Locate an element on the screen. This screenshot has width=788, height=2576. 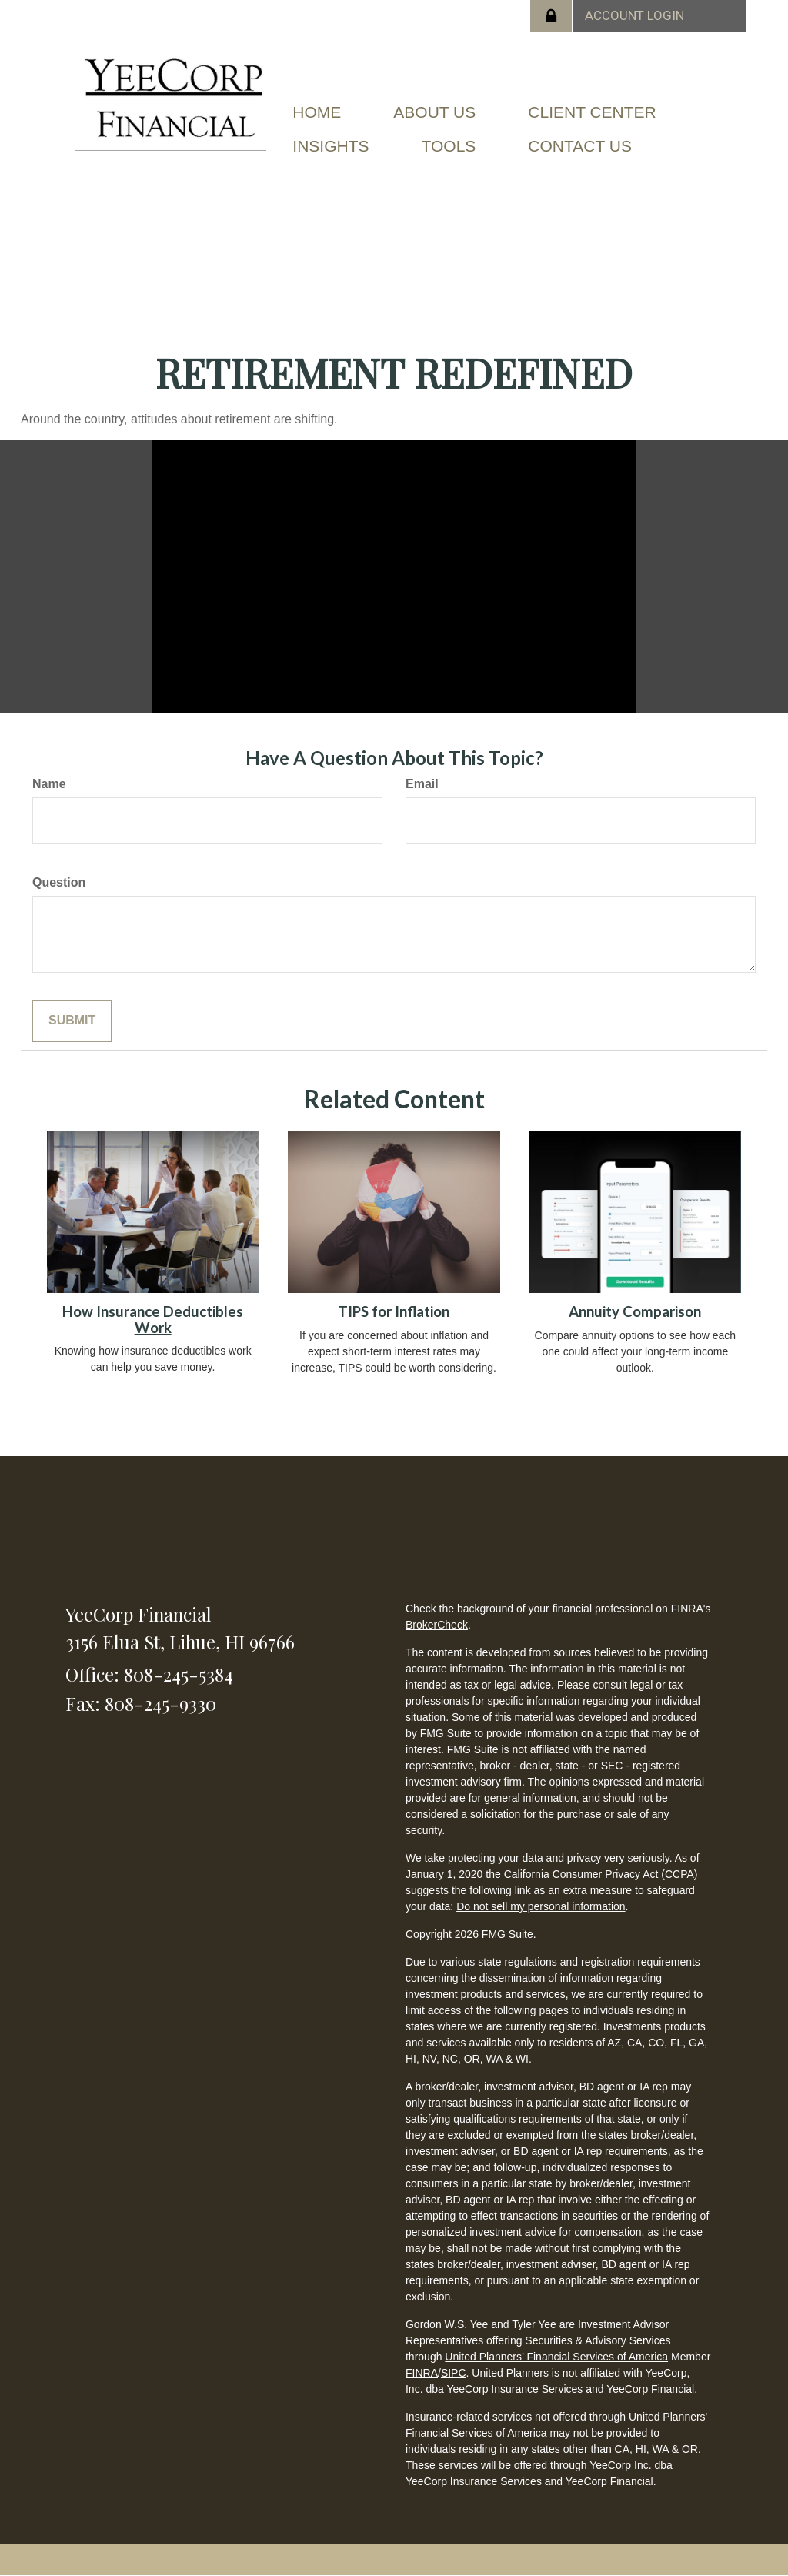
Name is located at coordinates (49, 783).